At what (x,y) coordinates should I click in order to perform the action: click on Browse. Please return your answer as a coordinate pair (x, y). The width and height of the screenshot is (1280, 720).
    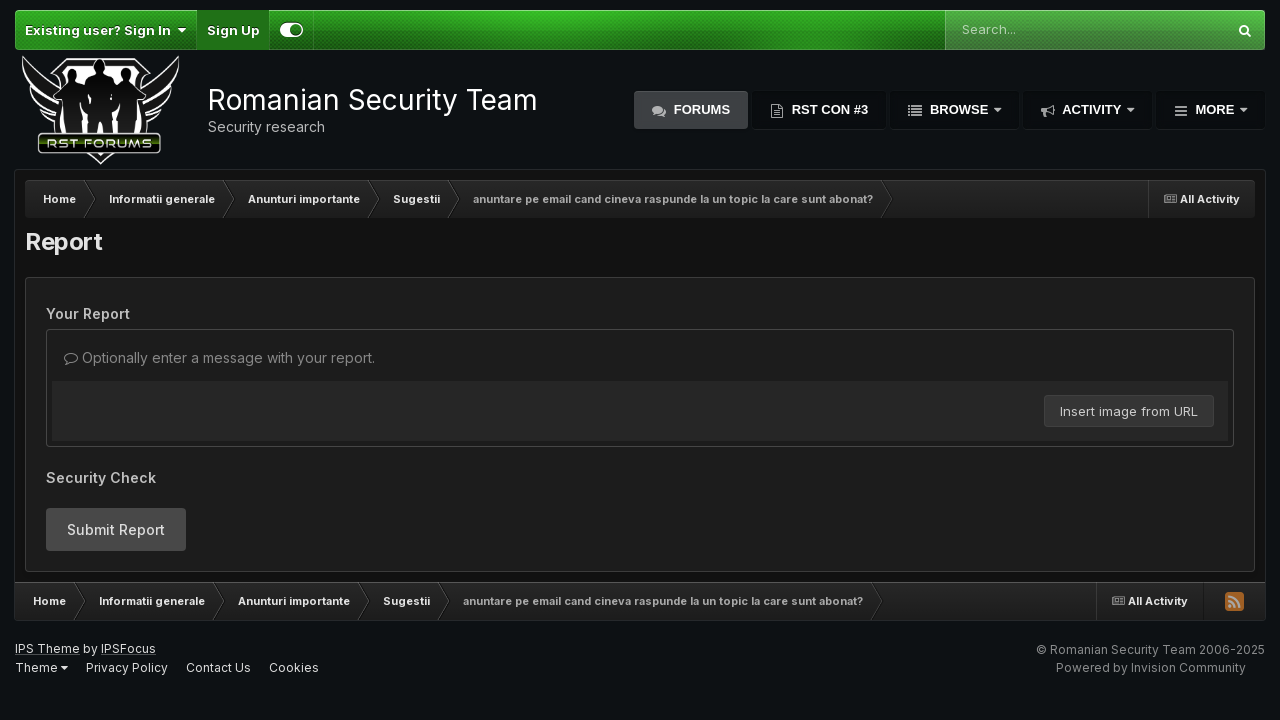
    Looking at the image, I should click on (959, 109).